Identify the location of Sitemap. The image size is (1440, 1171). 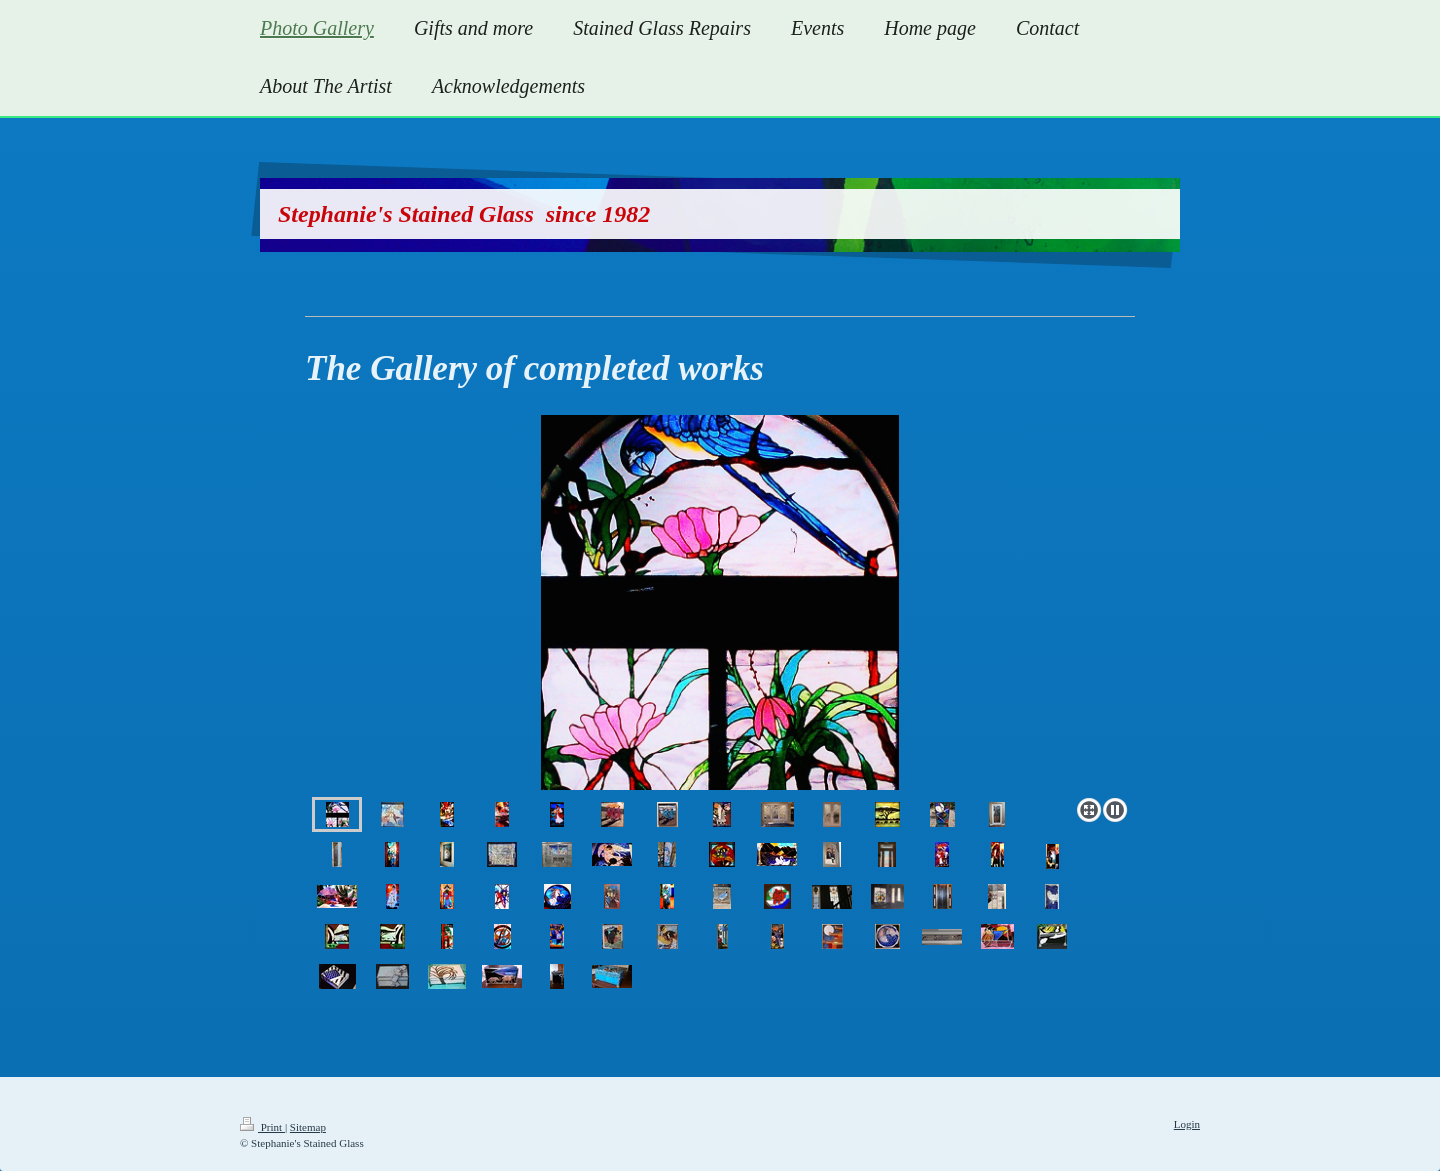
(308, 1127).